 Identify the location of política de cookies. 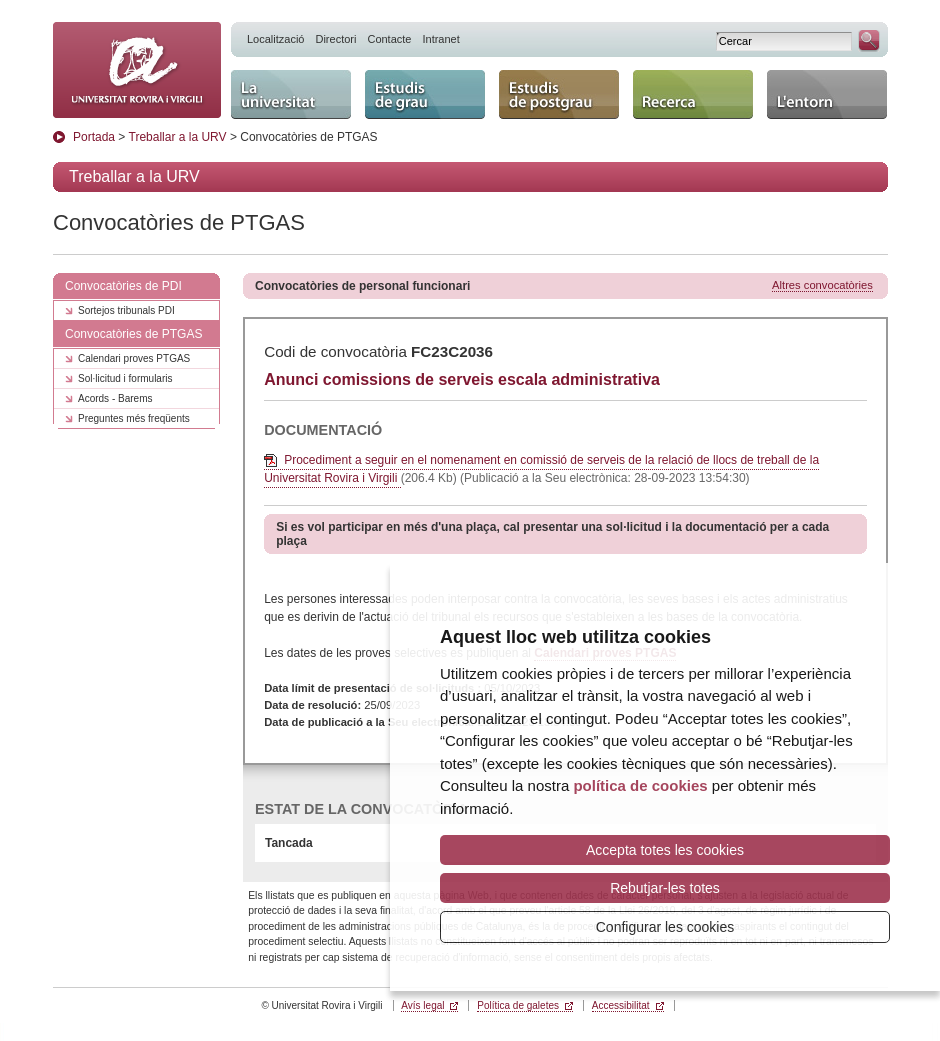
(640, 785).